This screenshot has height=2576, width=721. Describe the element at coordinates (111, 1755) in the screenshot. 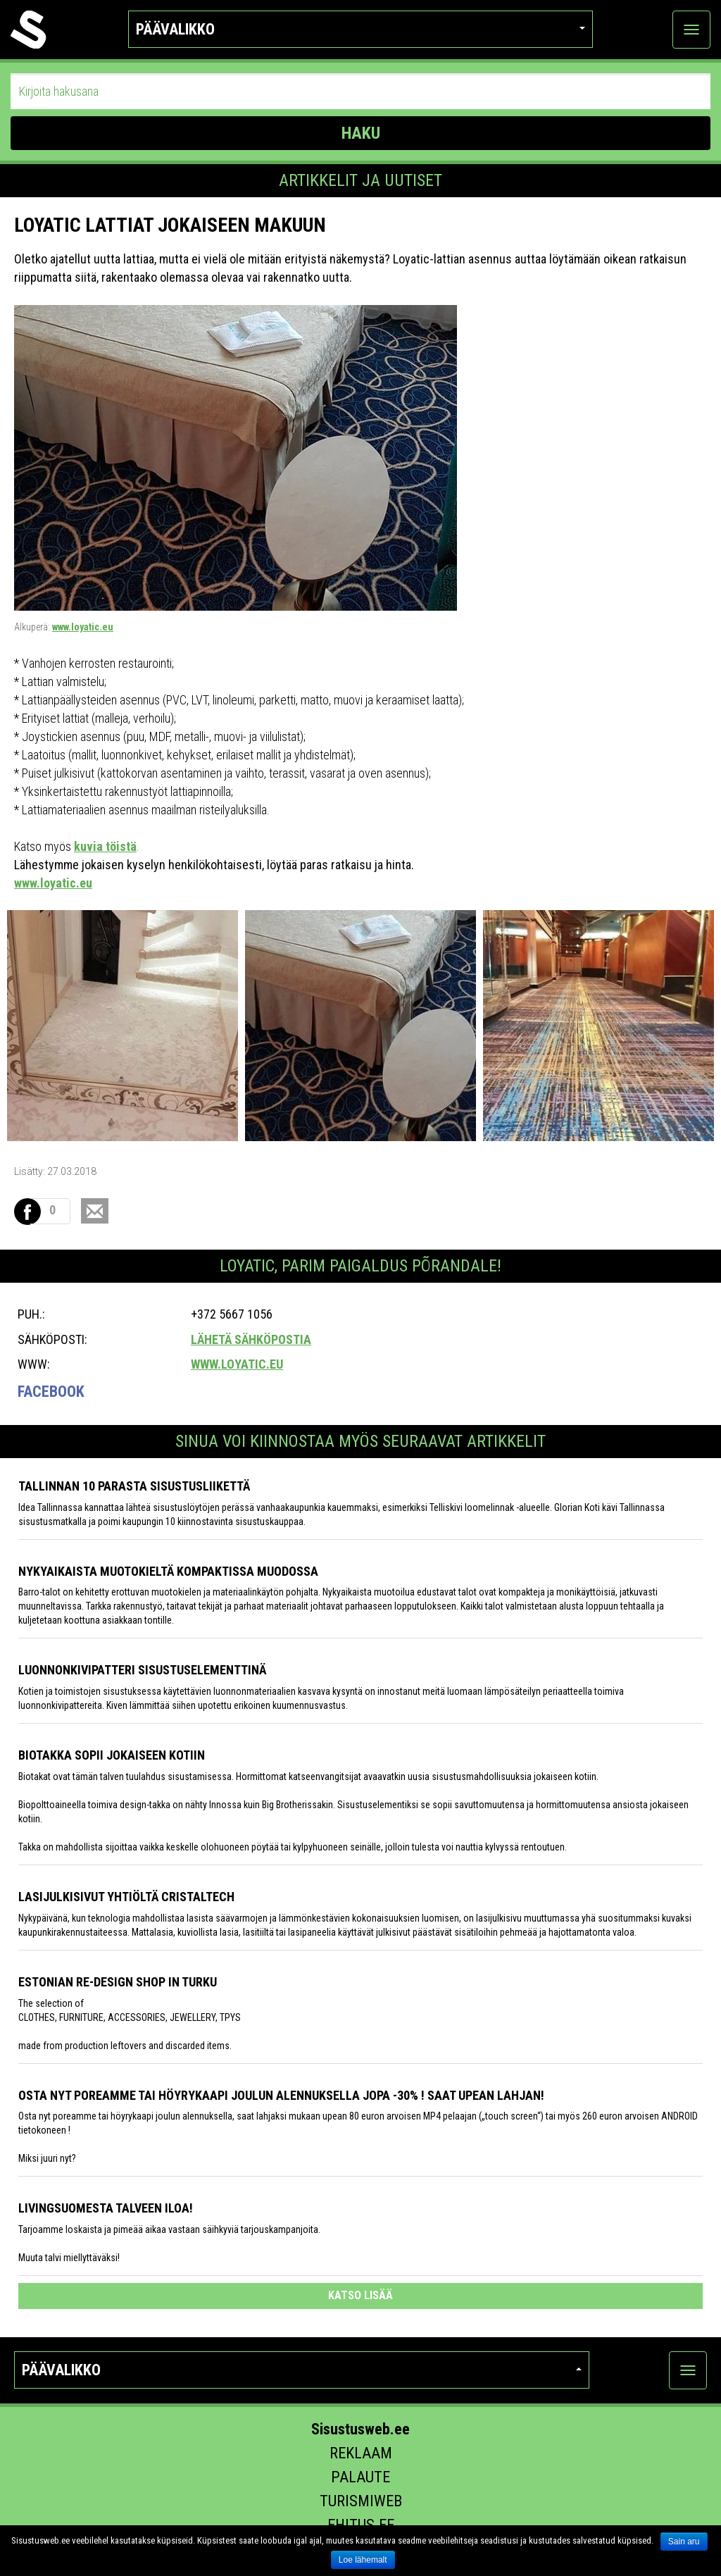

I see `Biotakka sopii jokaiseen kotiin` at that location.